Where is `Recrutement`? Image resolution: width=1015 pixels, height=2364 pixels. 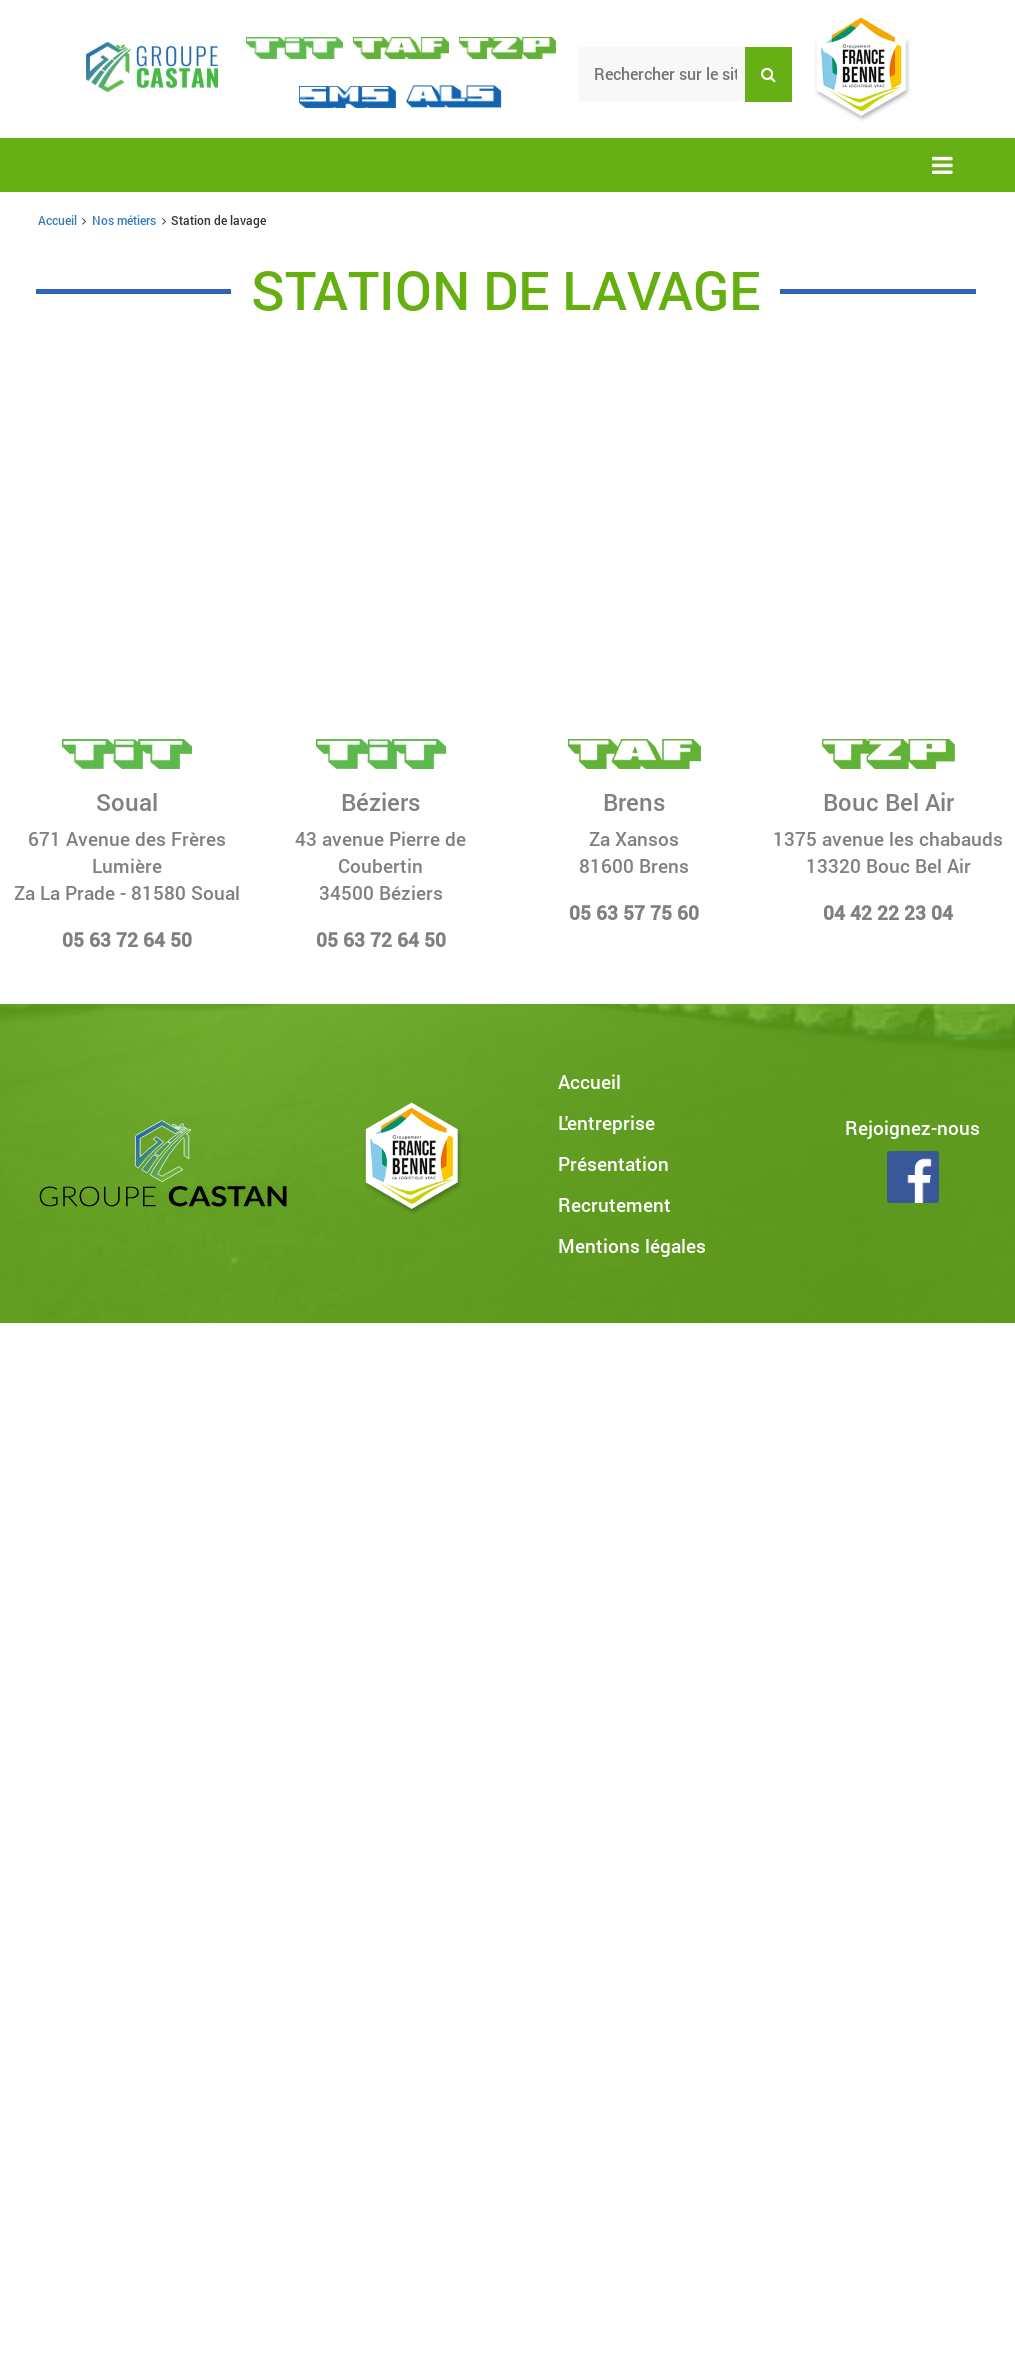 Recrutement is located at coordinates (614, 1204).